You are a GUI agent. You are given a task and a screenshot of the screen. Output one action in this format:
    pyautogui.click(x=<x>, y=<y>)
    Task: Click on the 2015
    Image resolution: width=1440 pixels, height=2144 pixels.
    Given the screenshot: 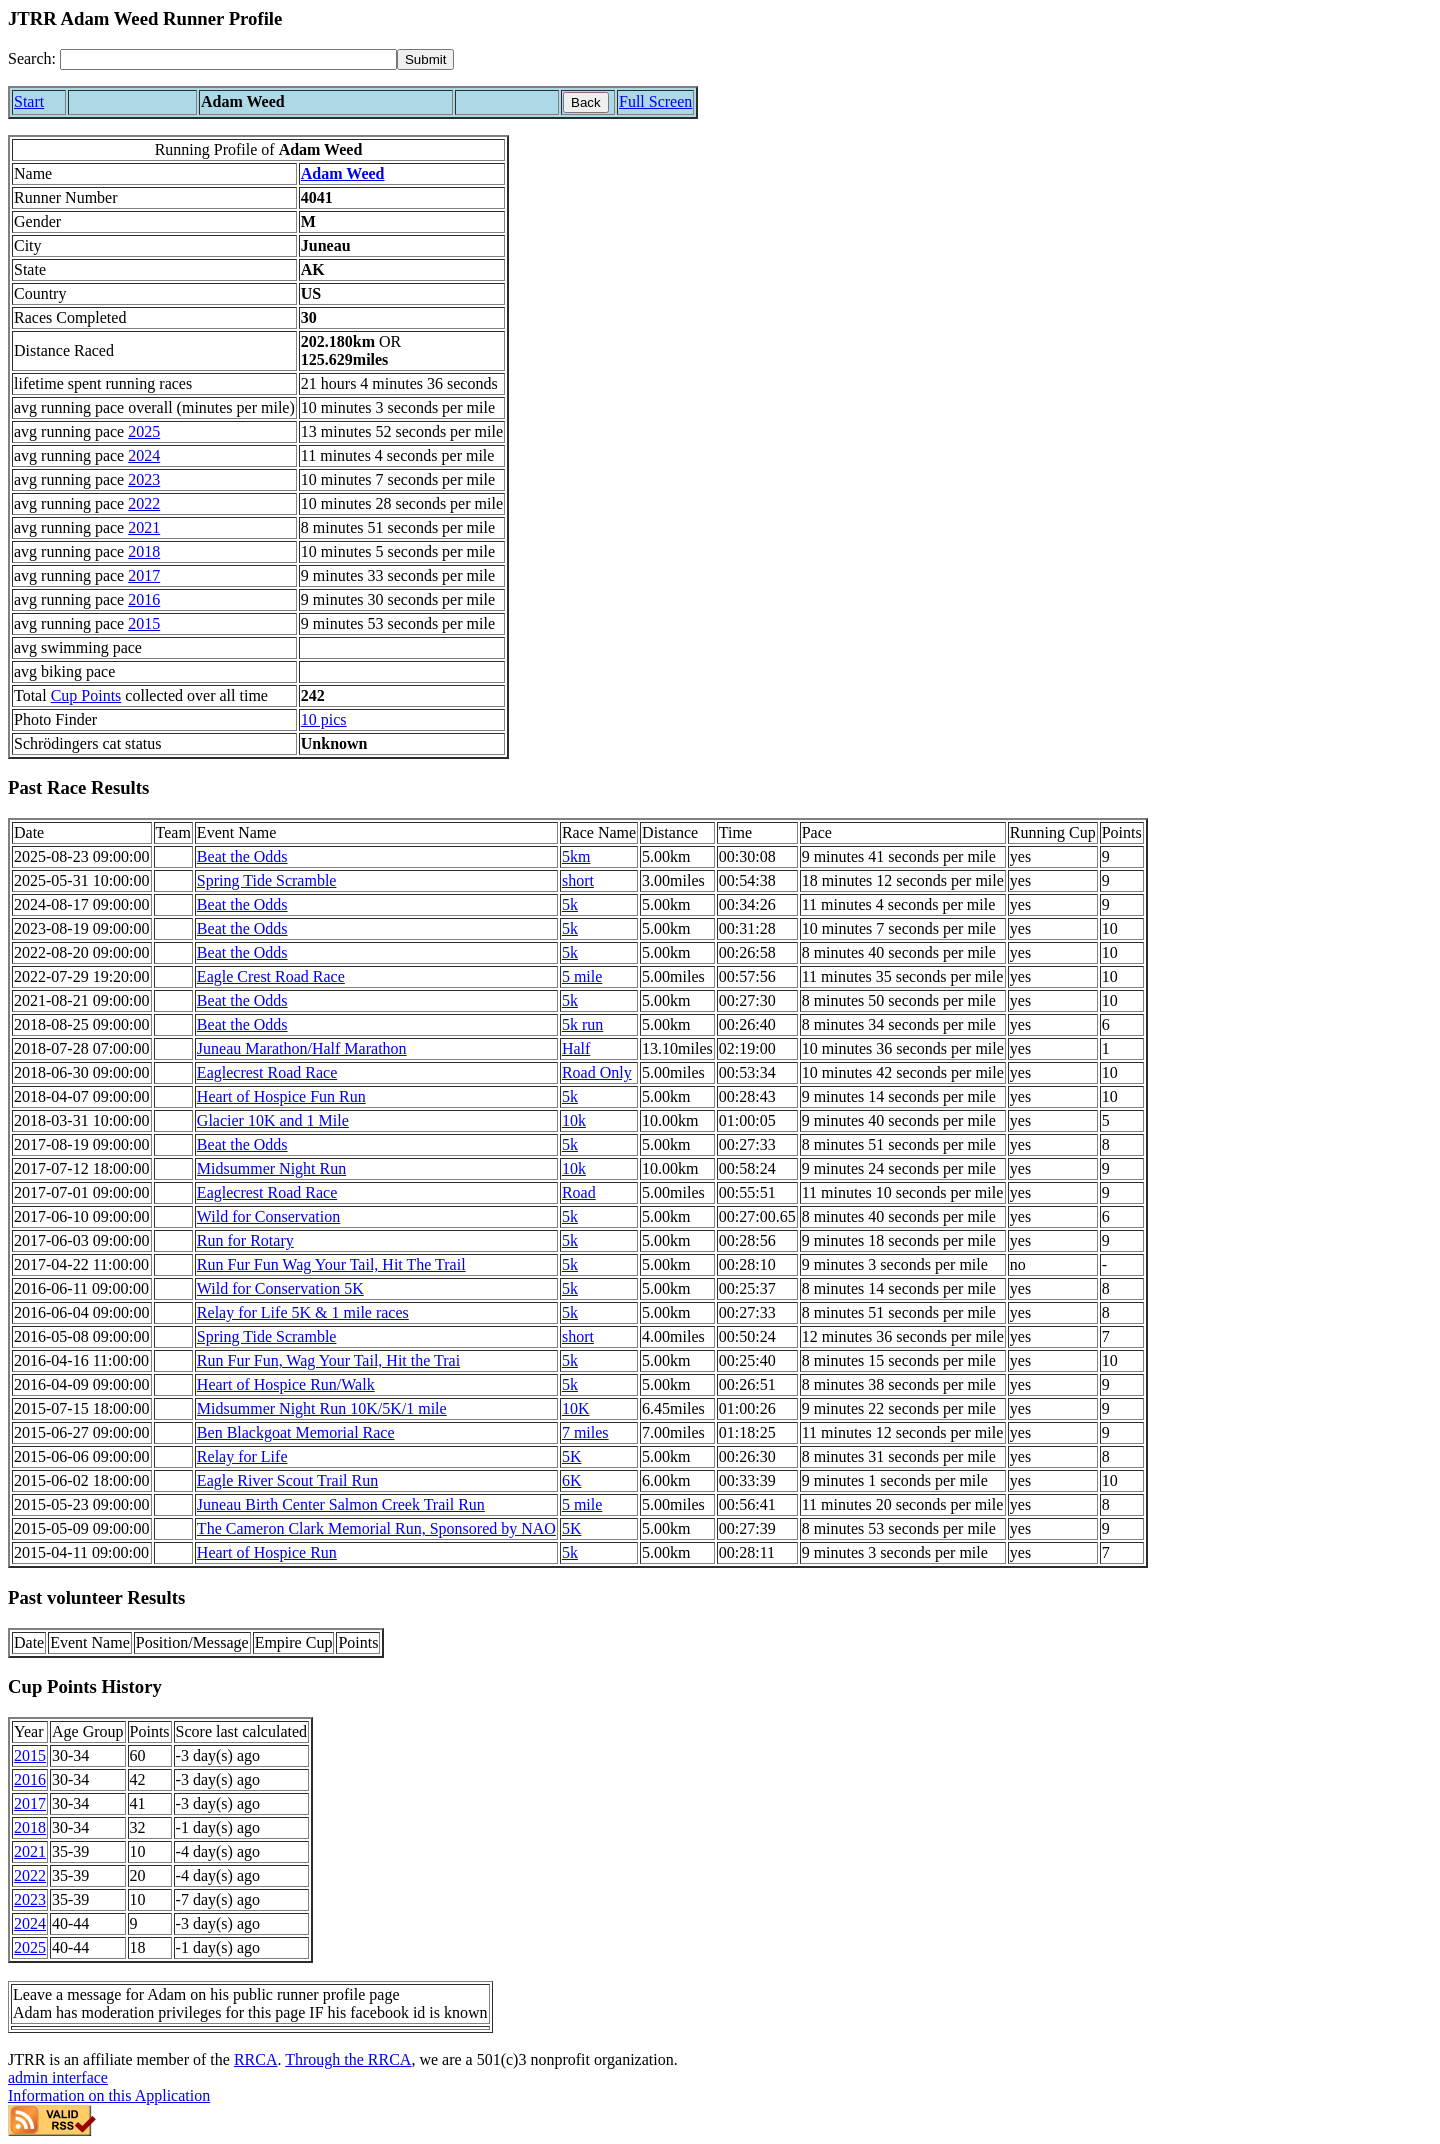 What is the action you would take?
    pyautogui.click(x=144, y=623)
    